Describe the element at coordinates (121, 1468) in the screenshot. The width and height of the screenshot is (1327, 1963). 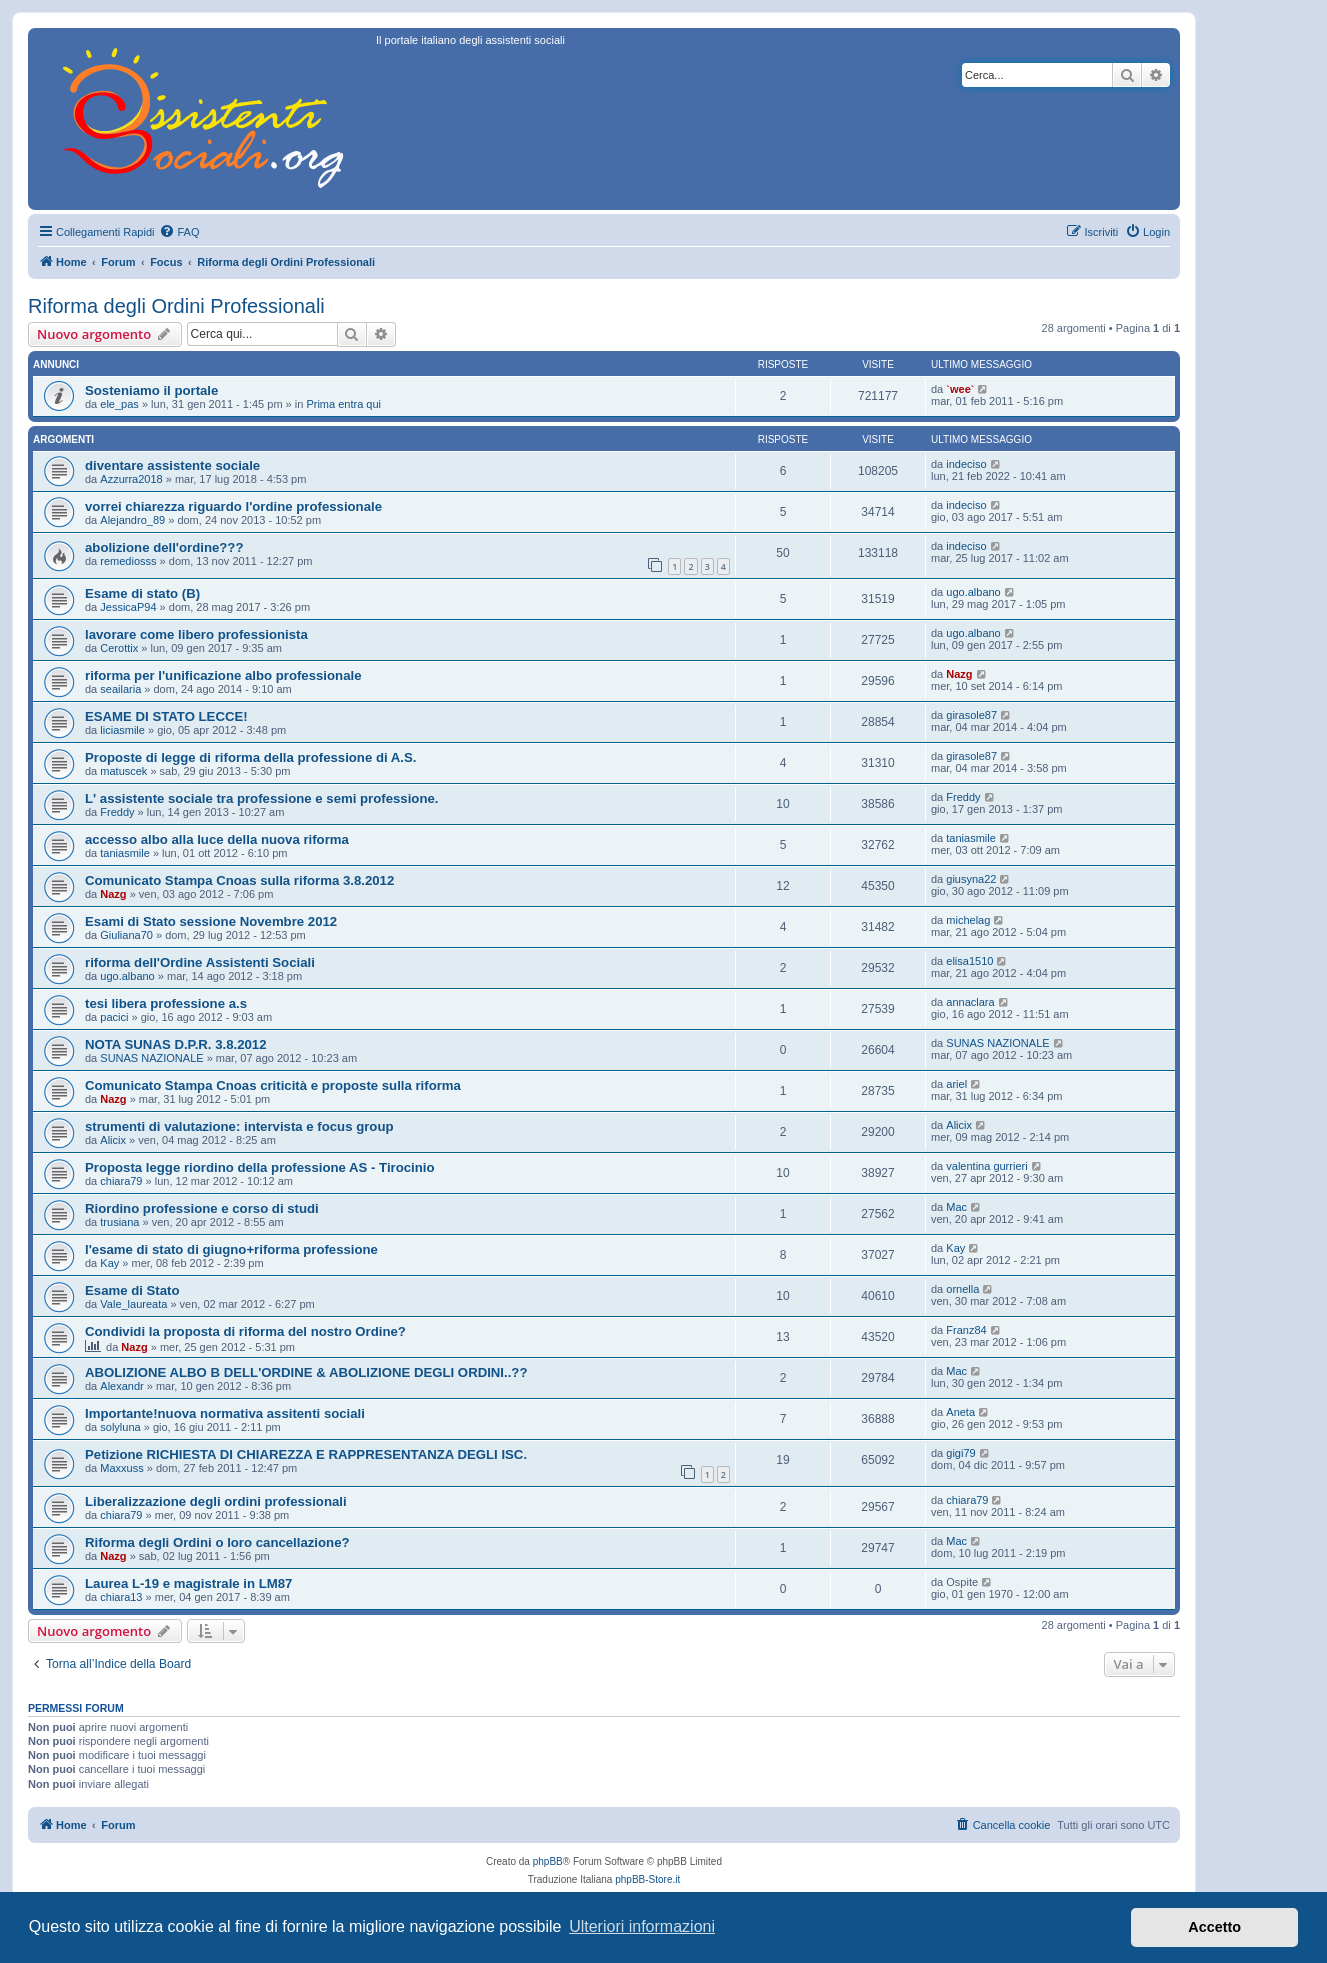
I see `Maxxuss` at that location.